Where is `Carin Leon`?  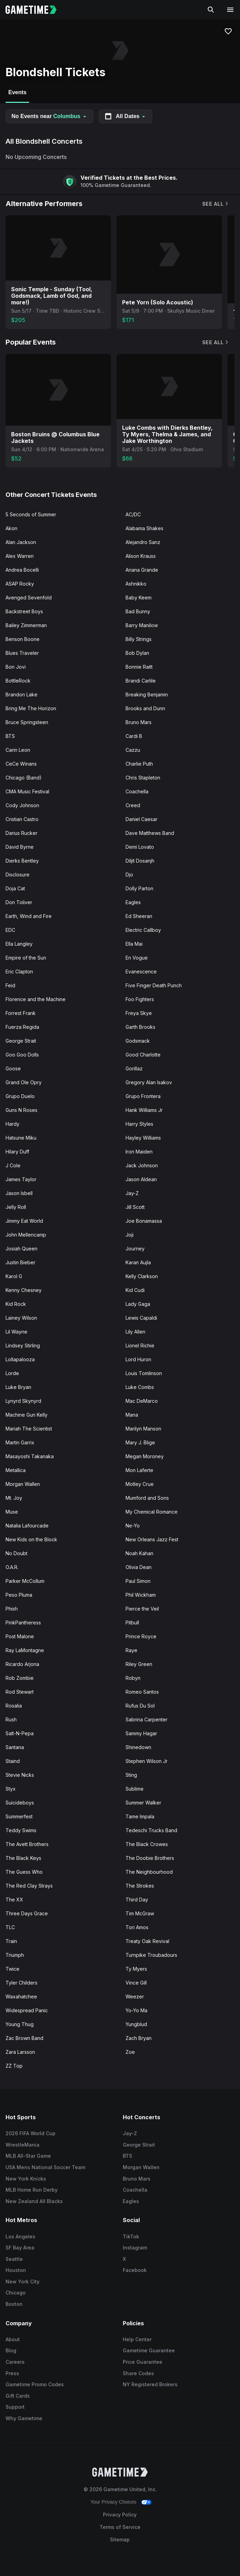 Carin Leon is located at coordinates (18, 750).